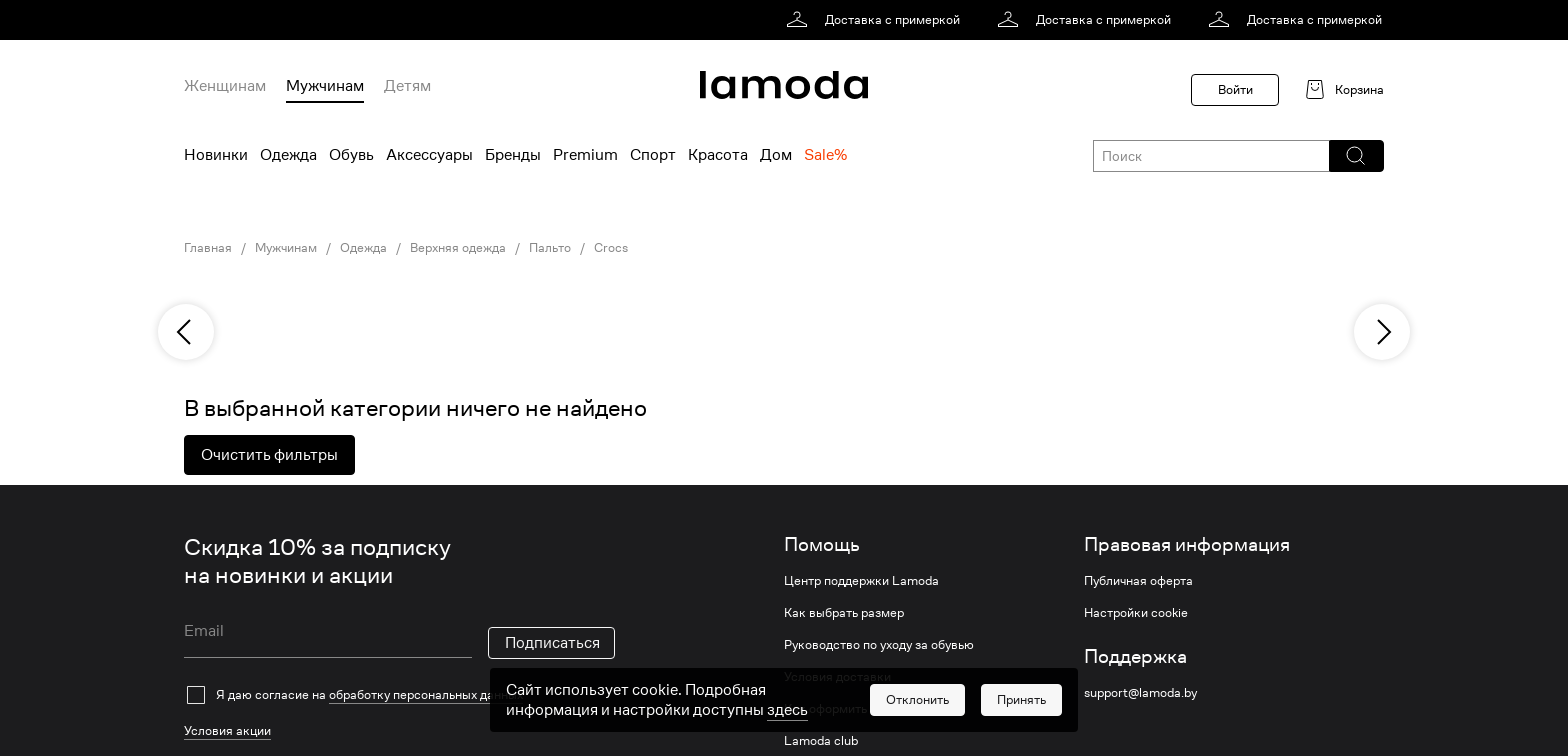 The width and height of the screenshot is (1568, 756). I want to click on Sale% [menuitem], so click(825, 155).